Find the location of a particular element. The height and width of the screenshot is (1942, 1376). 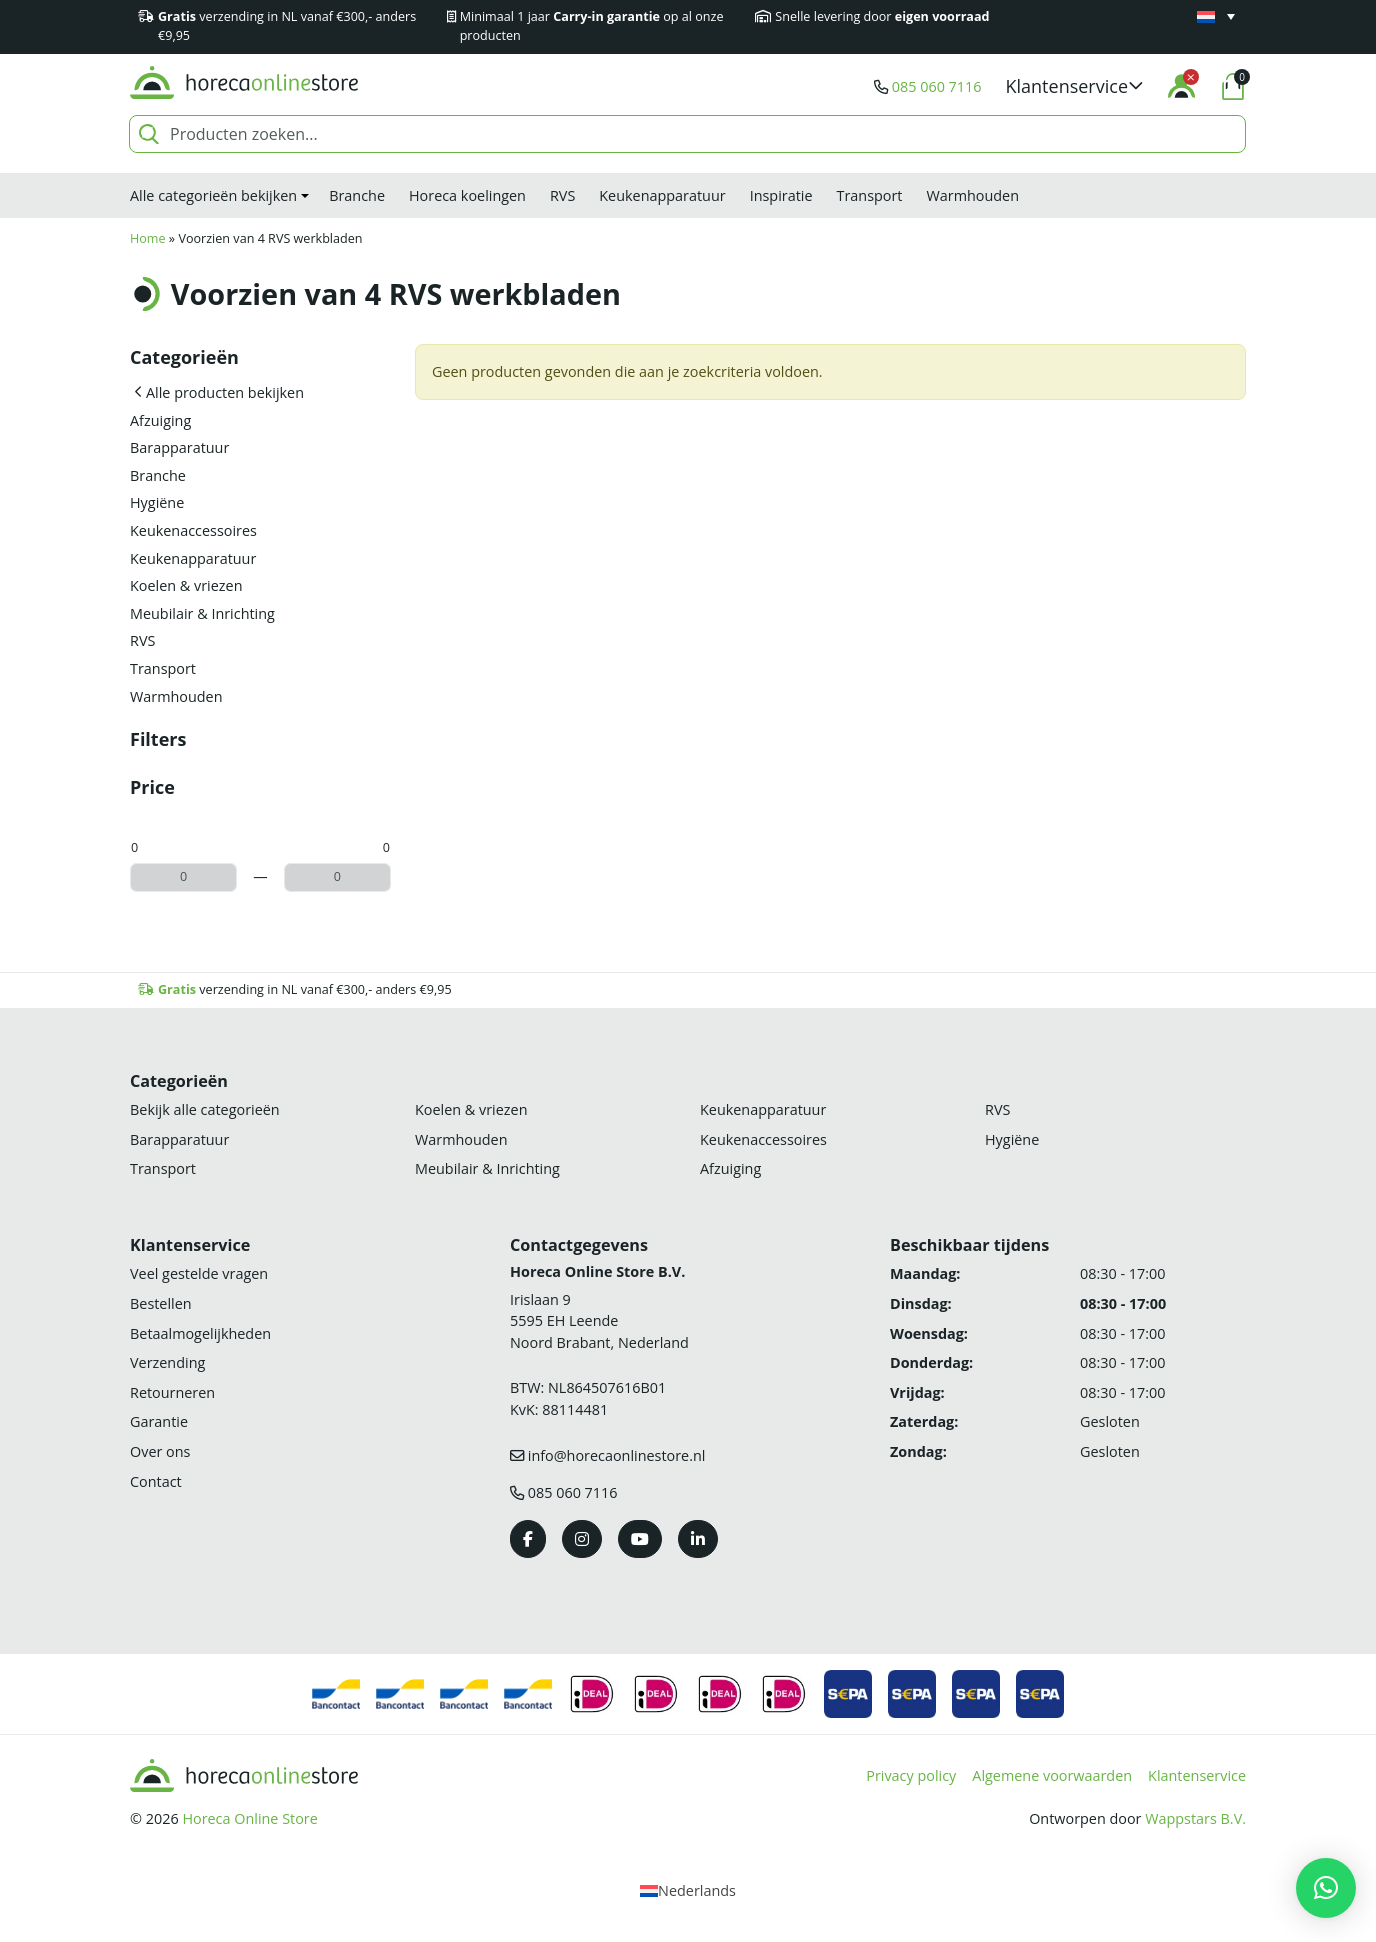

Afzuiging is located at coordinates (160, 420).